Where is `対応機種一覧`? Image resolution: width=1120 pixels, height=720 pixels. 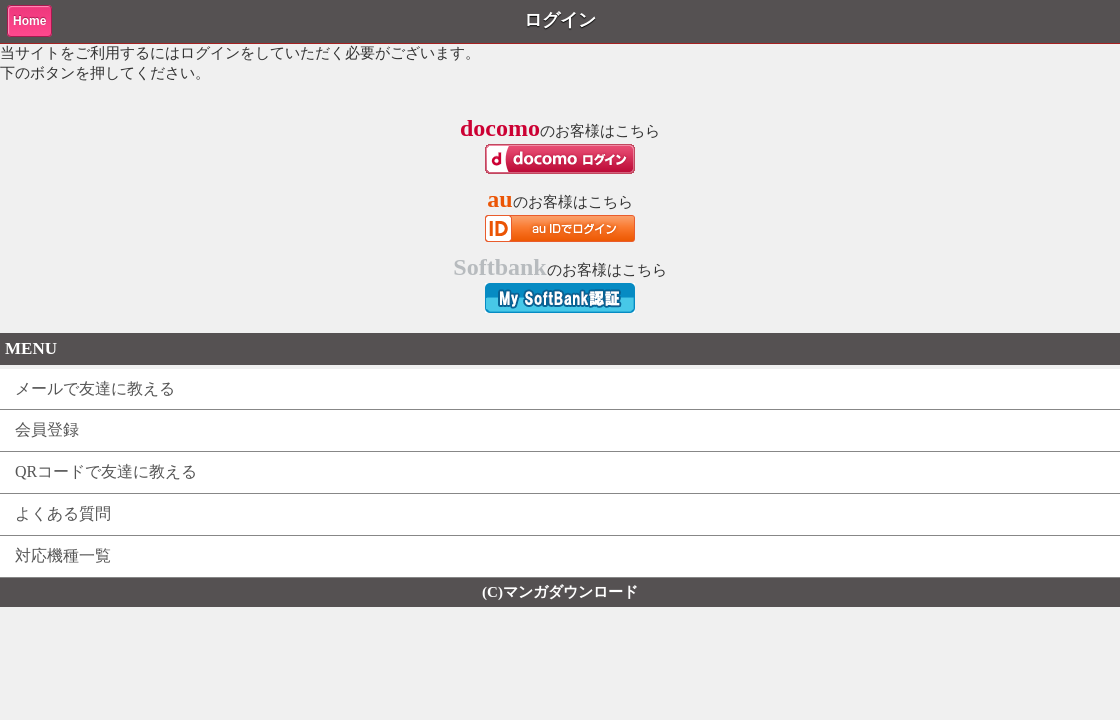
対応機種一覧 is located at coordinates (63, 555).